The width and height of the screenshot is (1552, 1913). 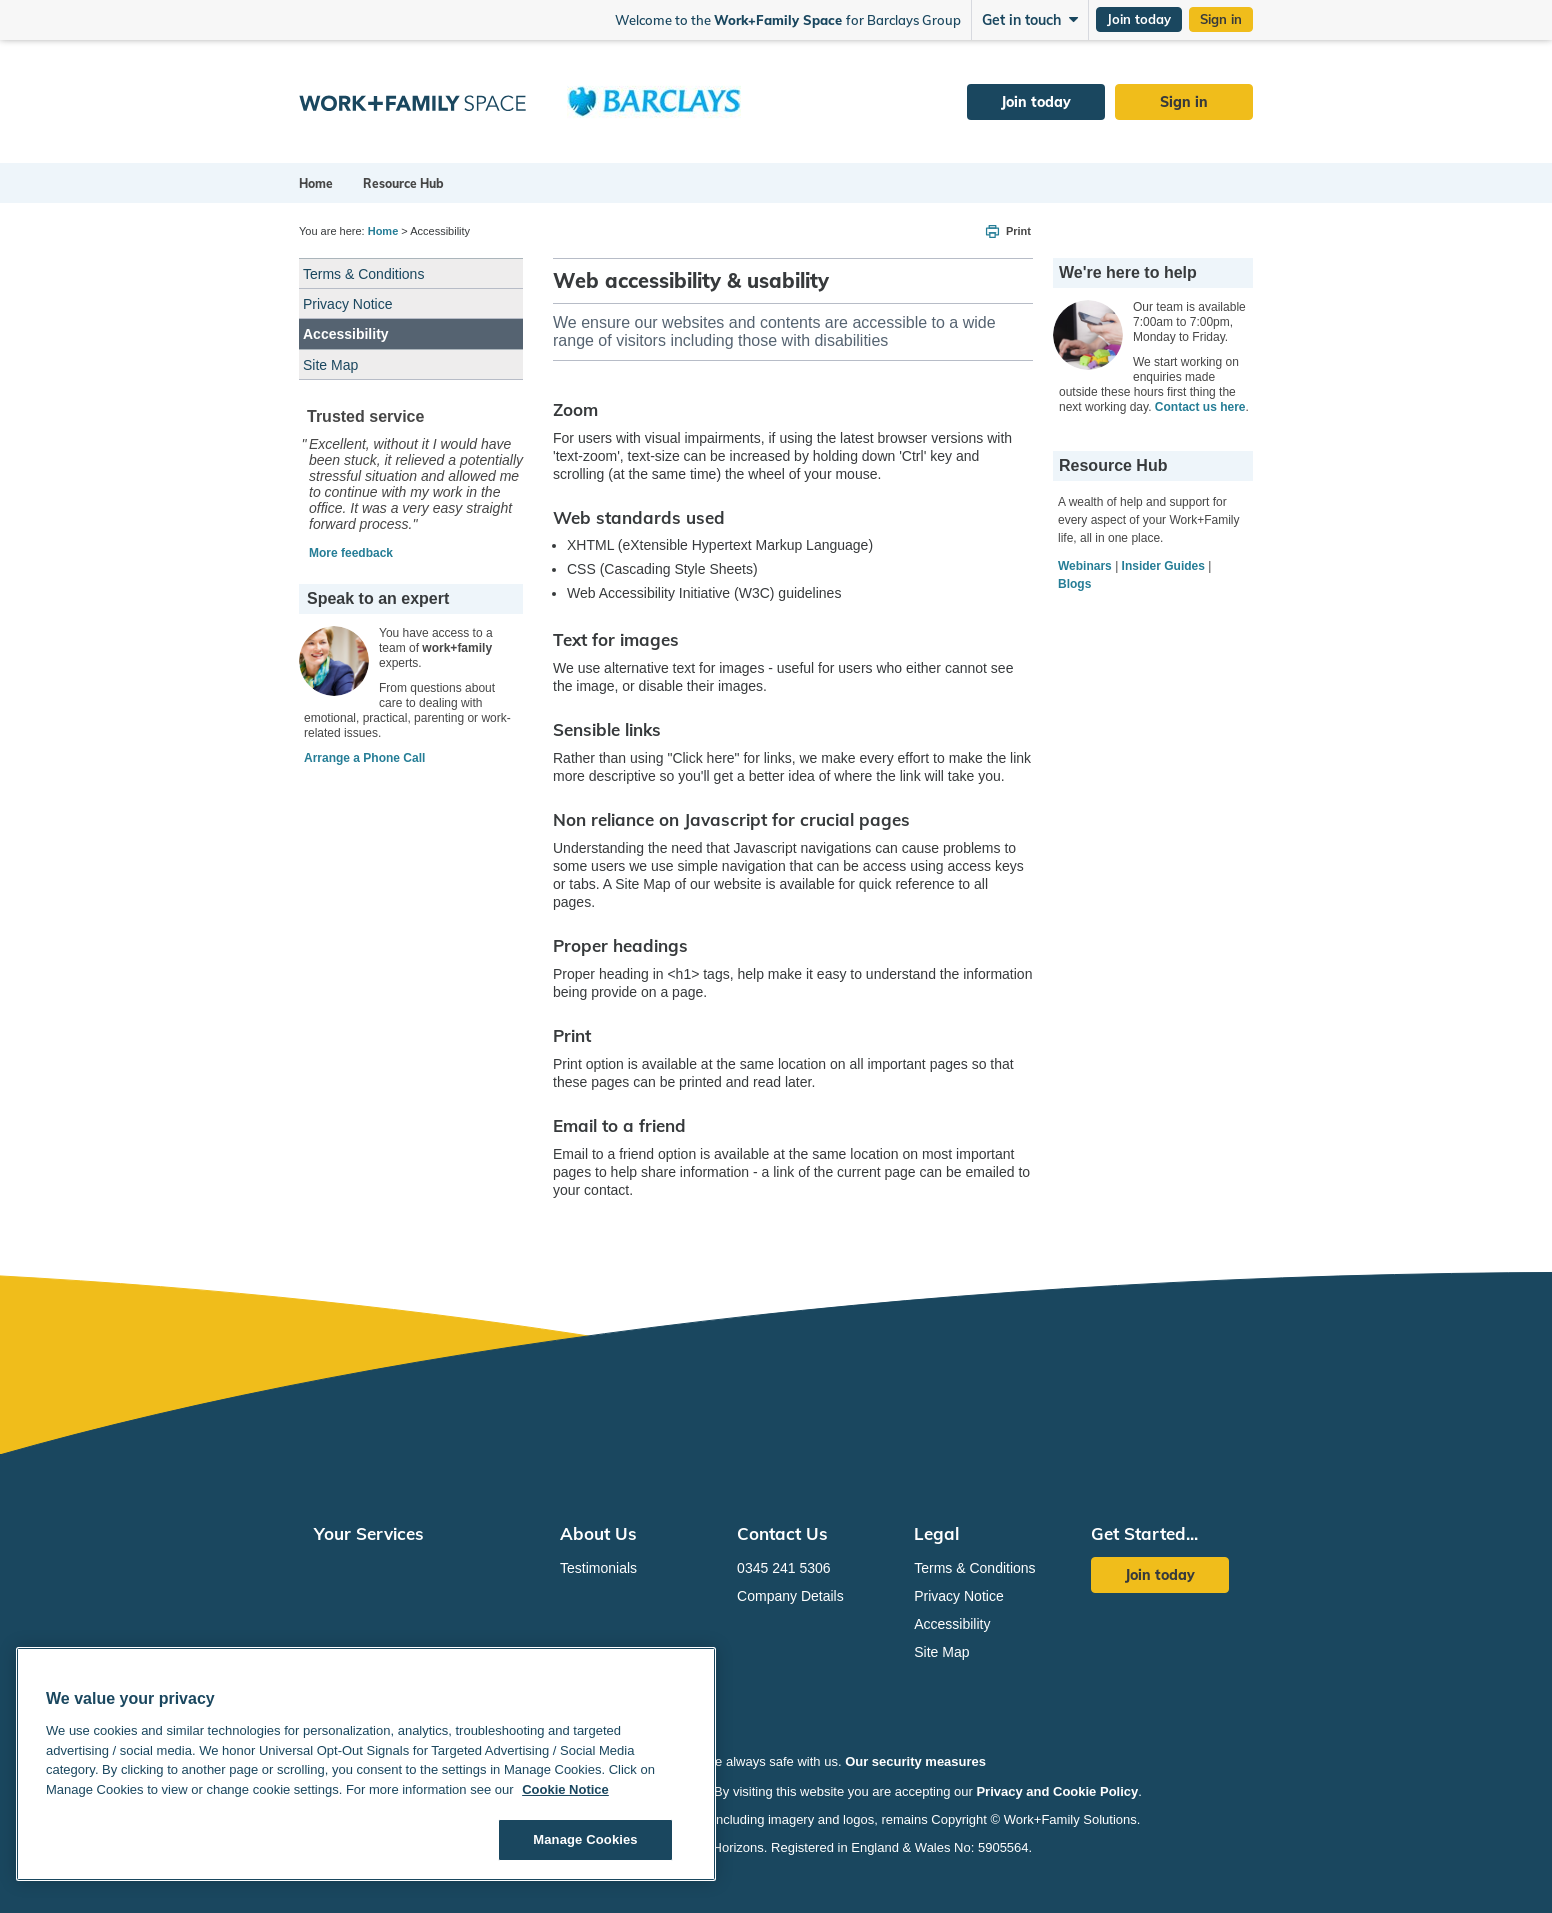 I want to click on Resource Hub, so click(x=403, y=183).